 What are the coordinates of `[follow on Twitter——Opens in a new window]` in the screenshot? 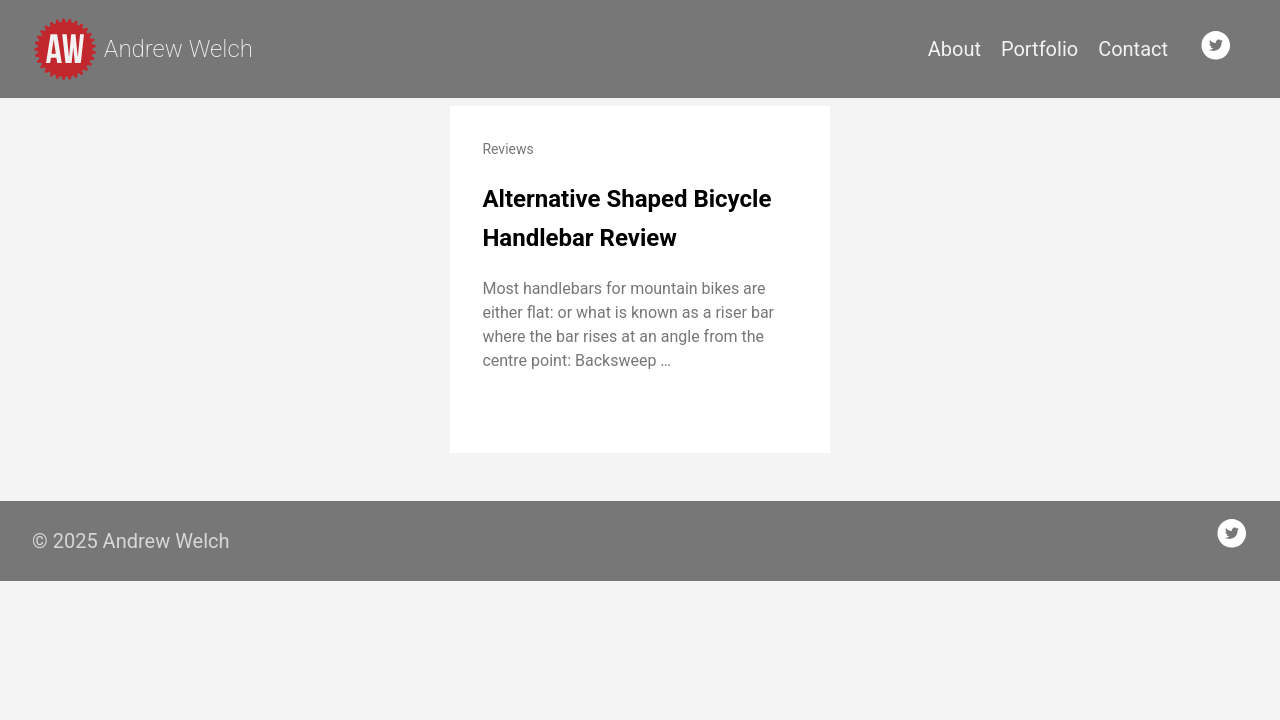 It's located at (1222, 49).